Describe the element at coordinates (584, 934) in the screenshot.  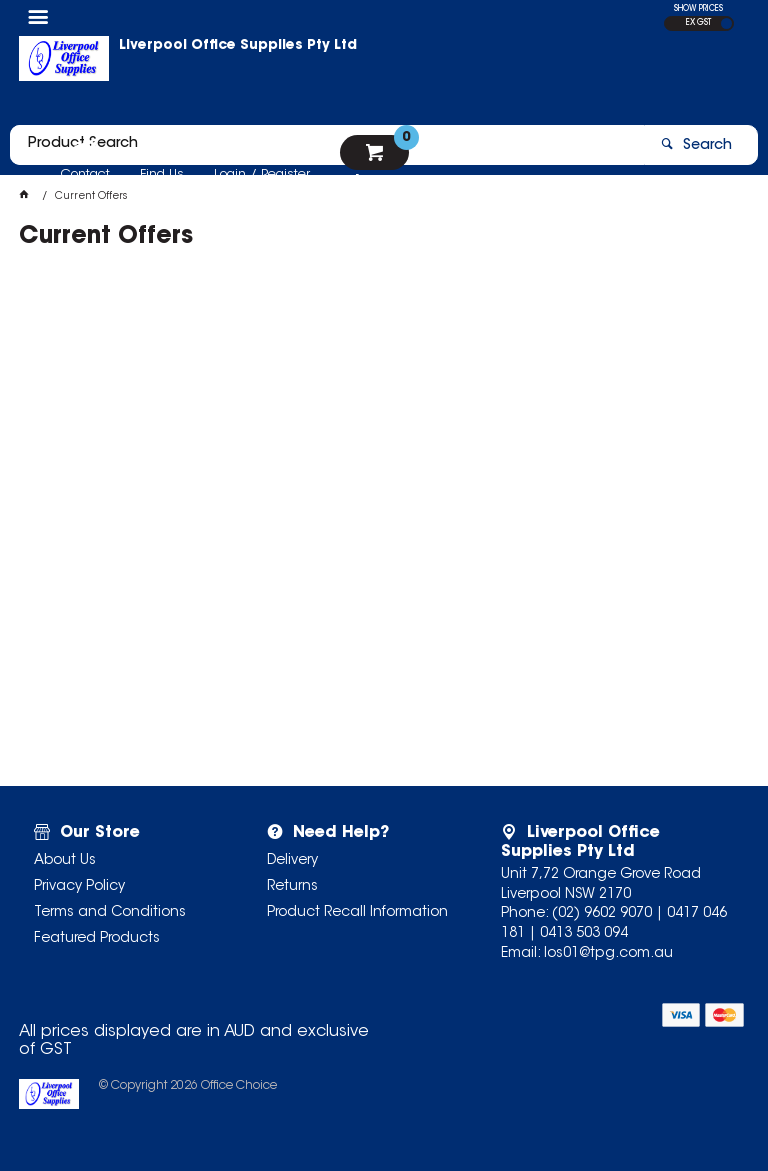
I see `0413 503 094` at that location.